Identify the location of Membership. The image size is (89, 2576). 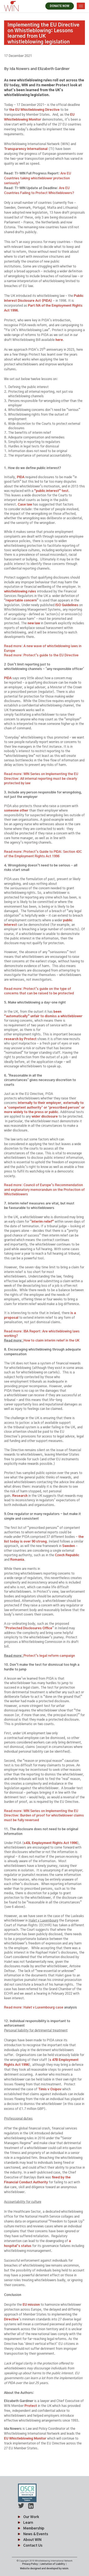
(33, 2528).